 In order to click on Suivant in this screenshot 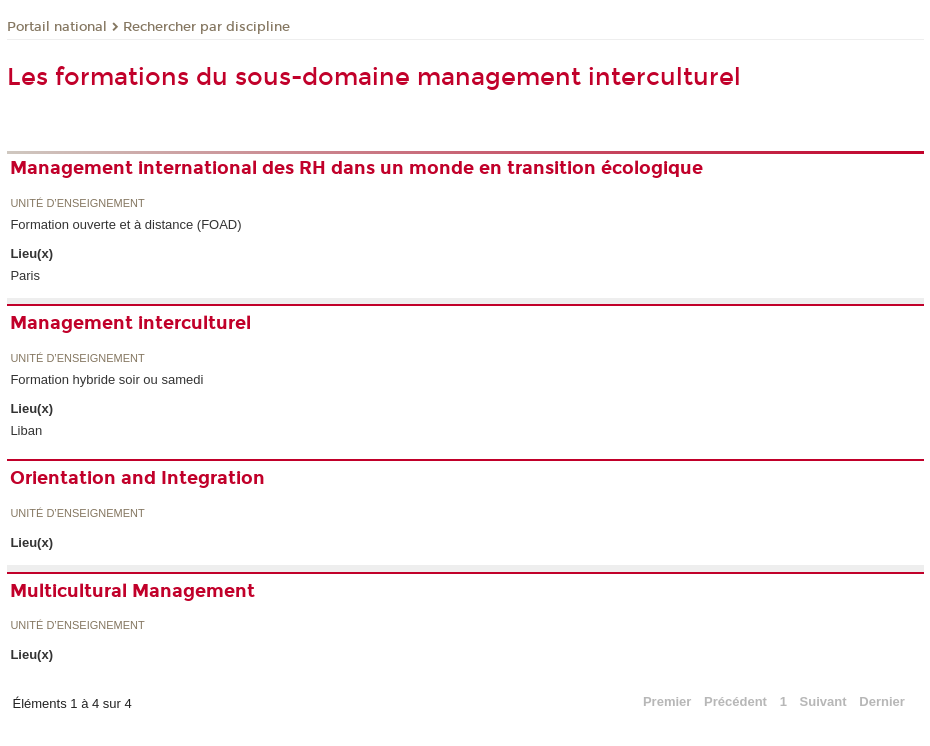, I will do `click(823, 701)`.